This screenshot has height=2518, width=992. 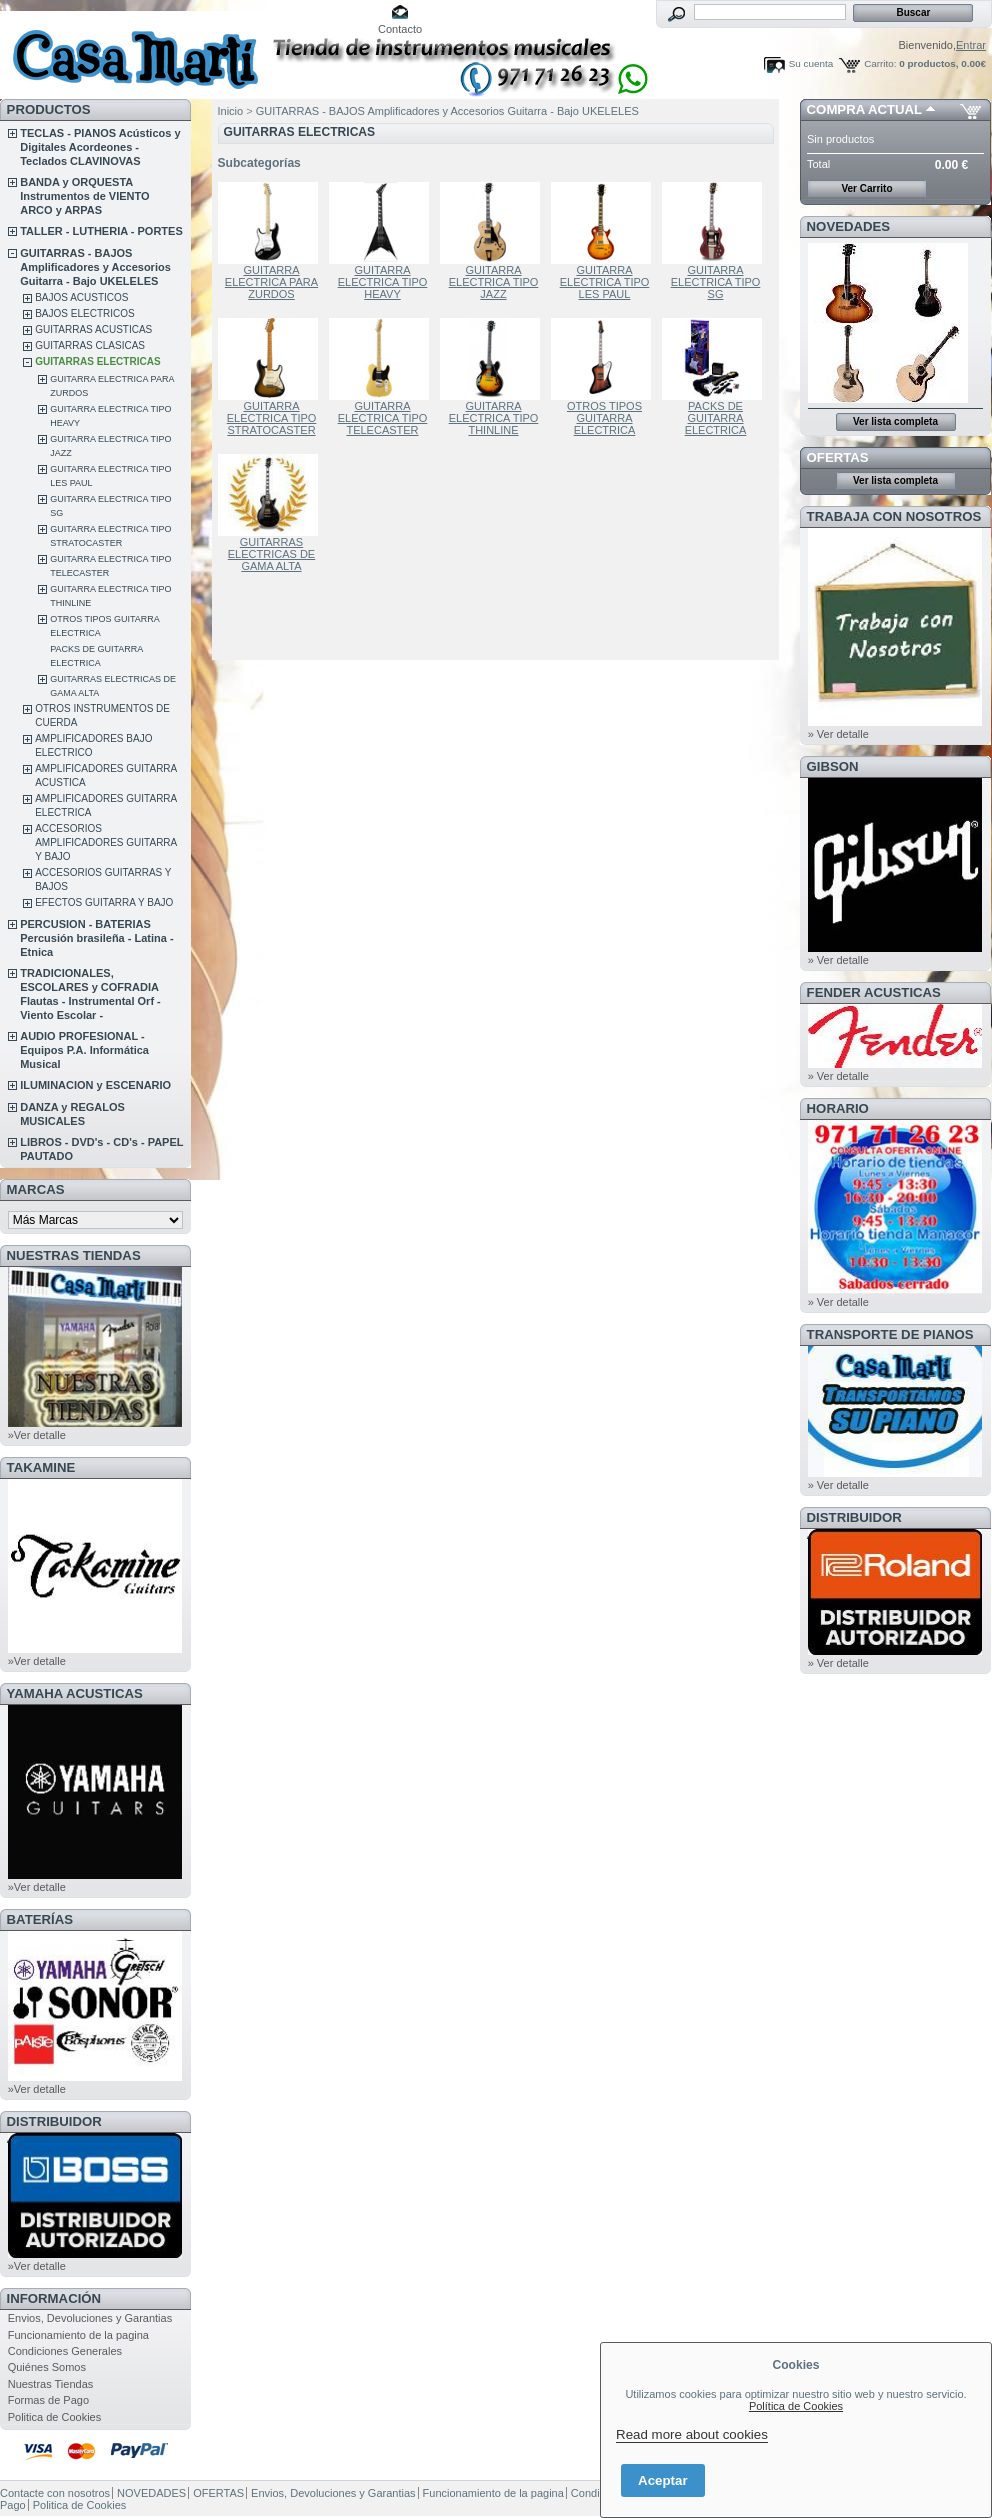 What do you see at coordinates (494, 418) in the screenshot?
I see `GUITARRA ELECTRICA TIPO THINLINE` at bounding box center [494, 418].